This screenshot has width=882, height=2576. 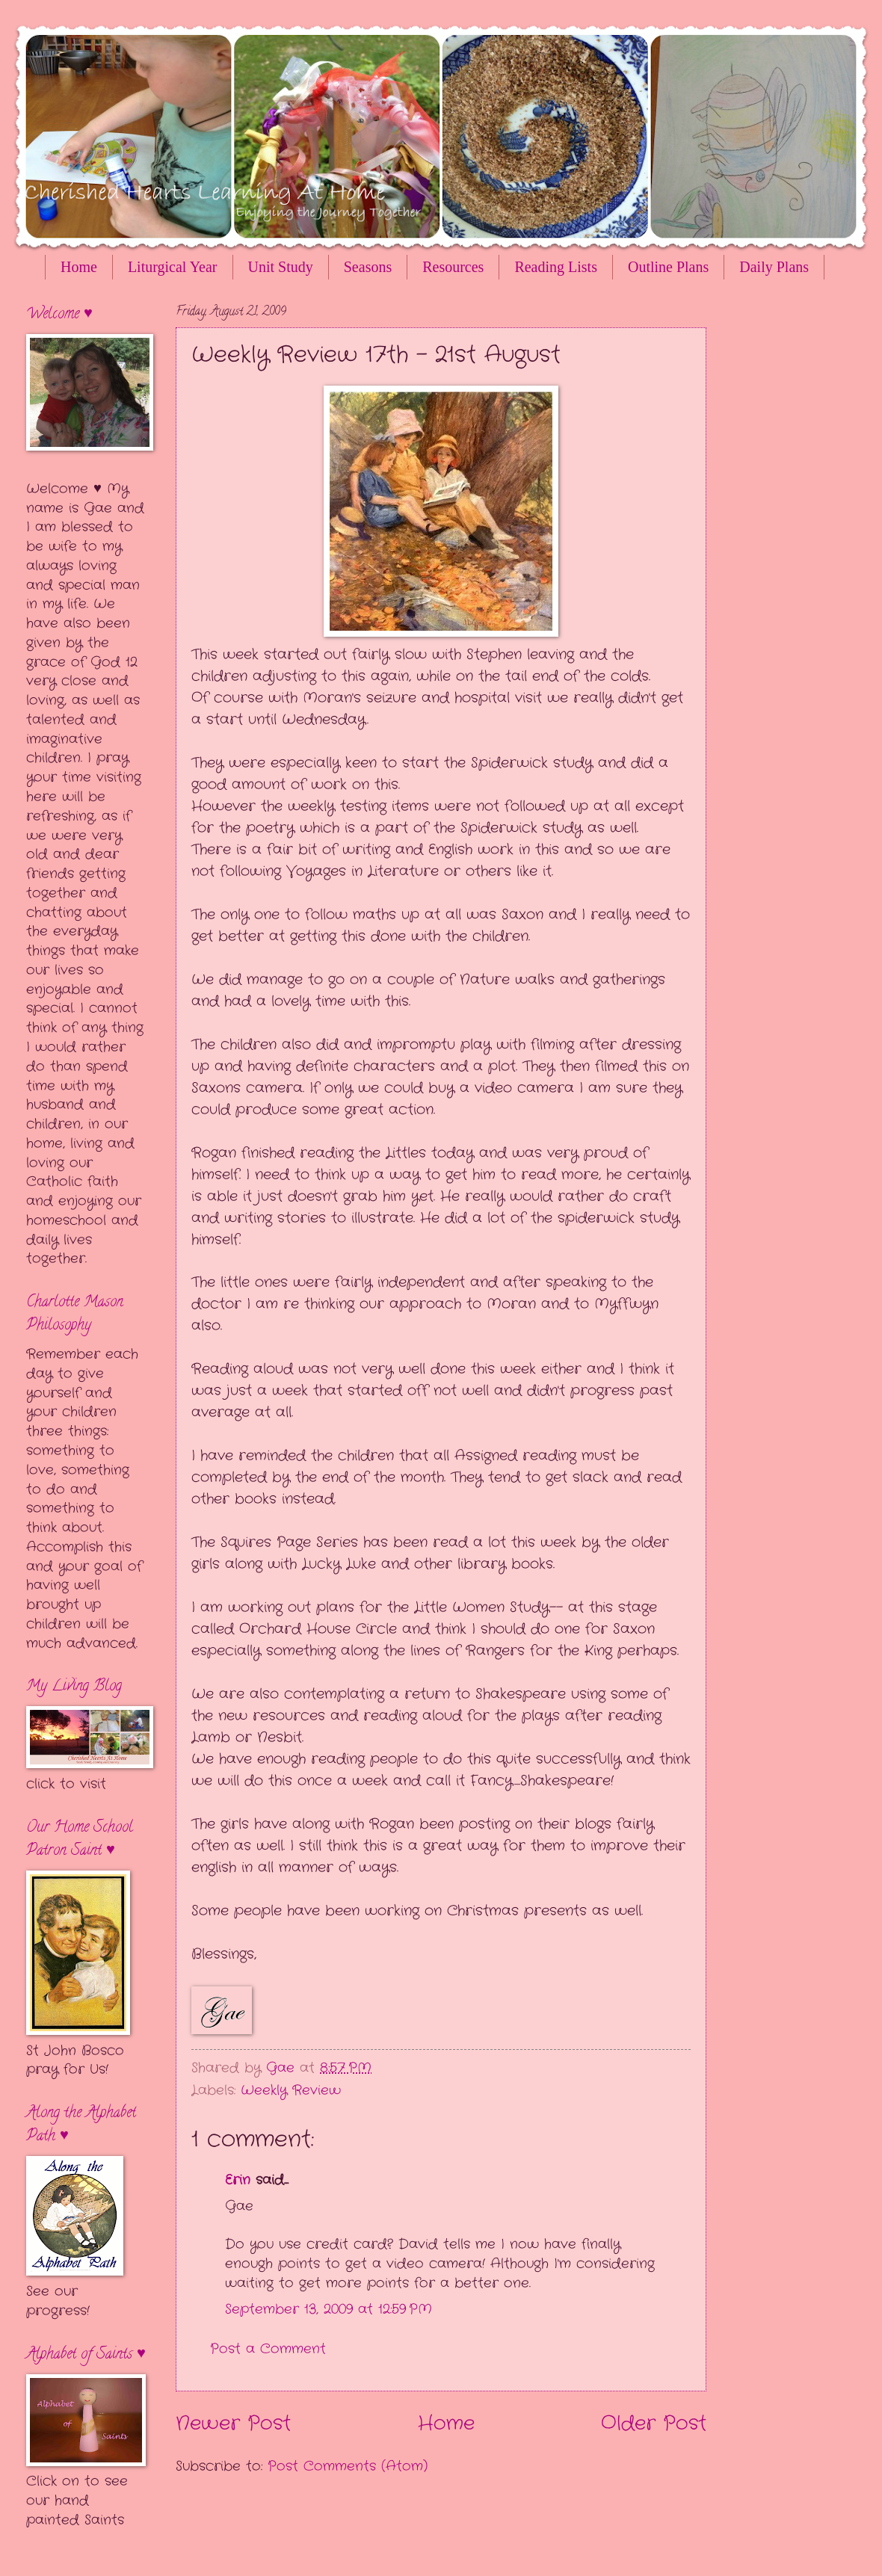 What do you see at coordinates (368, 267) in the screenshot?
I see `Seasons` at bounding box center [368, 267].